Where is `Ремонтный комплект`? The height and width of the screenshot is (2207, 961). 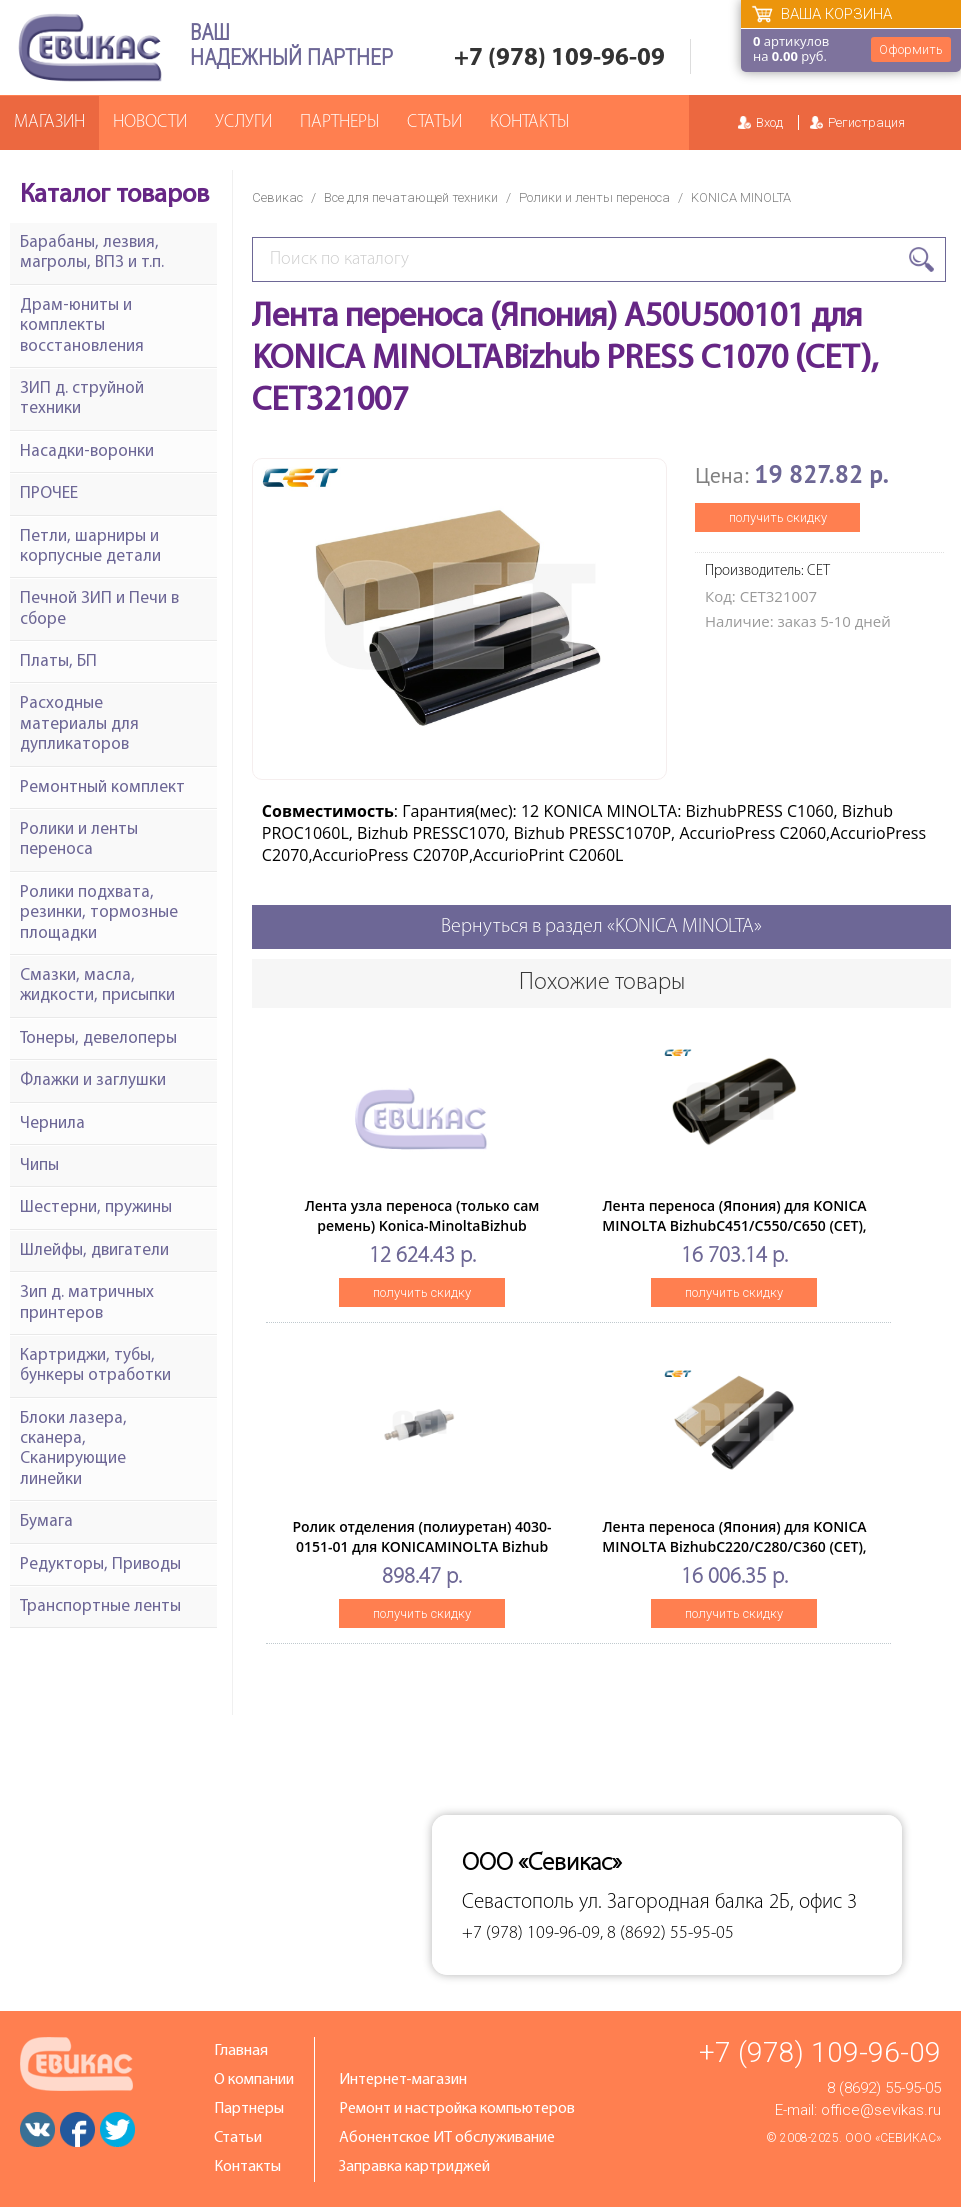 Ремонтный комплект is located at coordinates (102, 787).